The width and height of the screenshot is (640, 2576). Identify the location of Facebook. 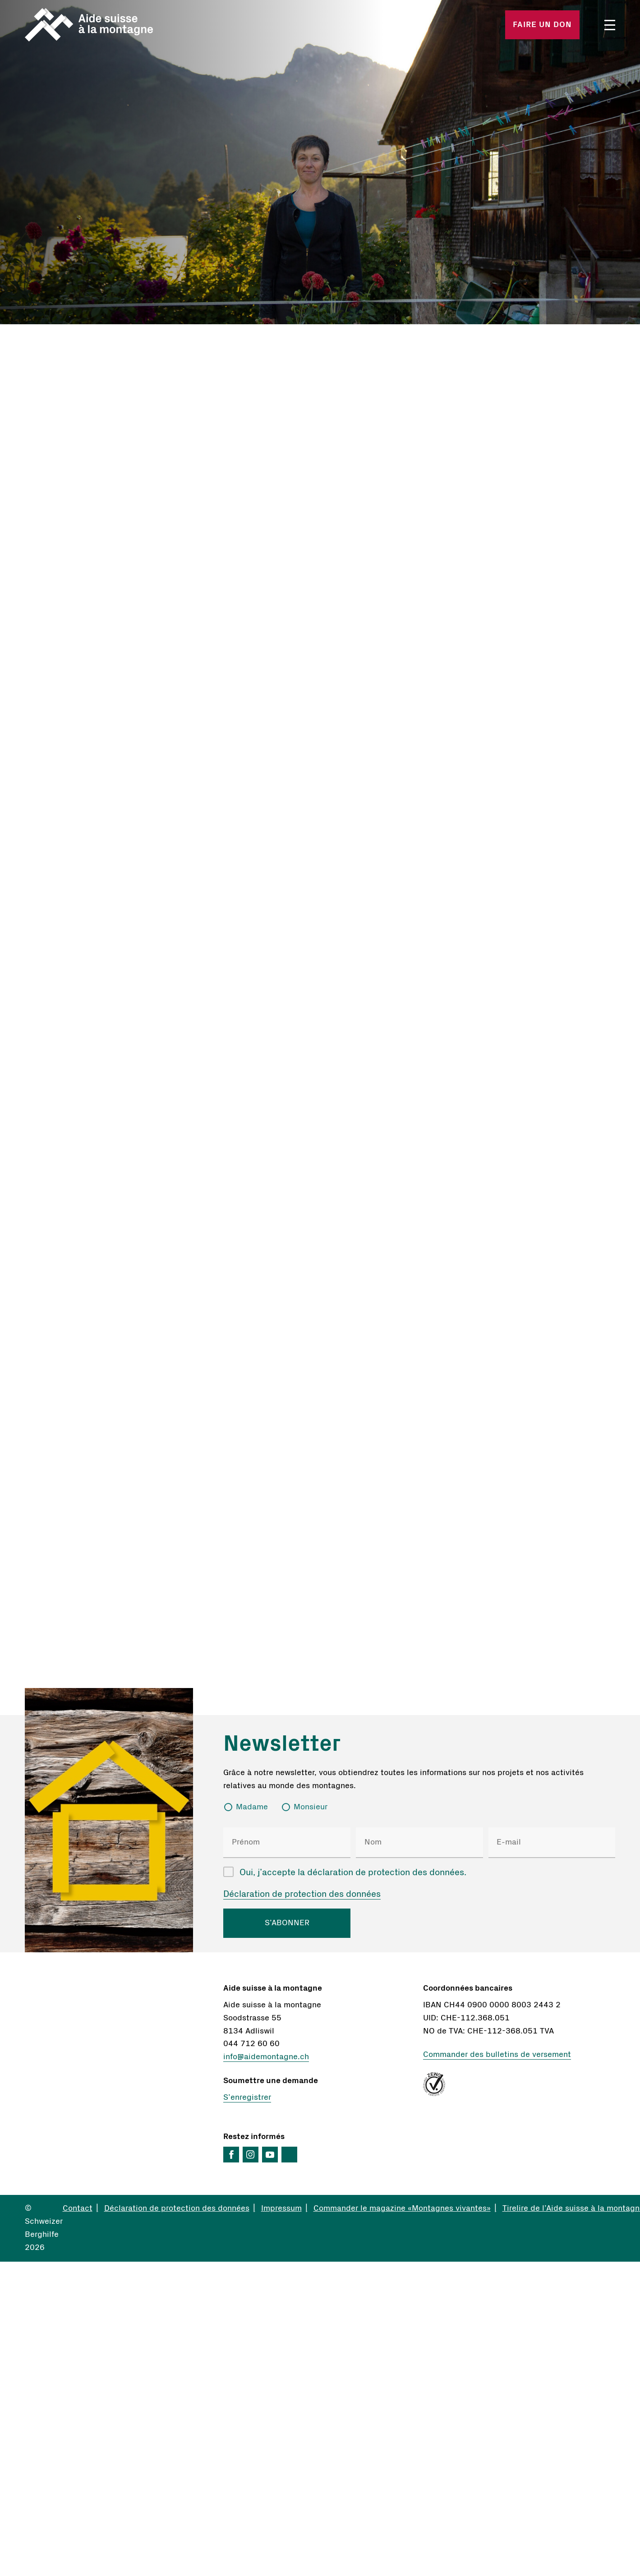
(231, 2154).